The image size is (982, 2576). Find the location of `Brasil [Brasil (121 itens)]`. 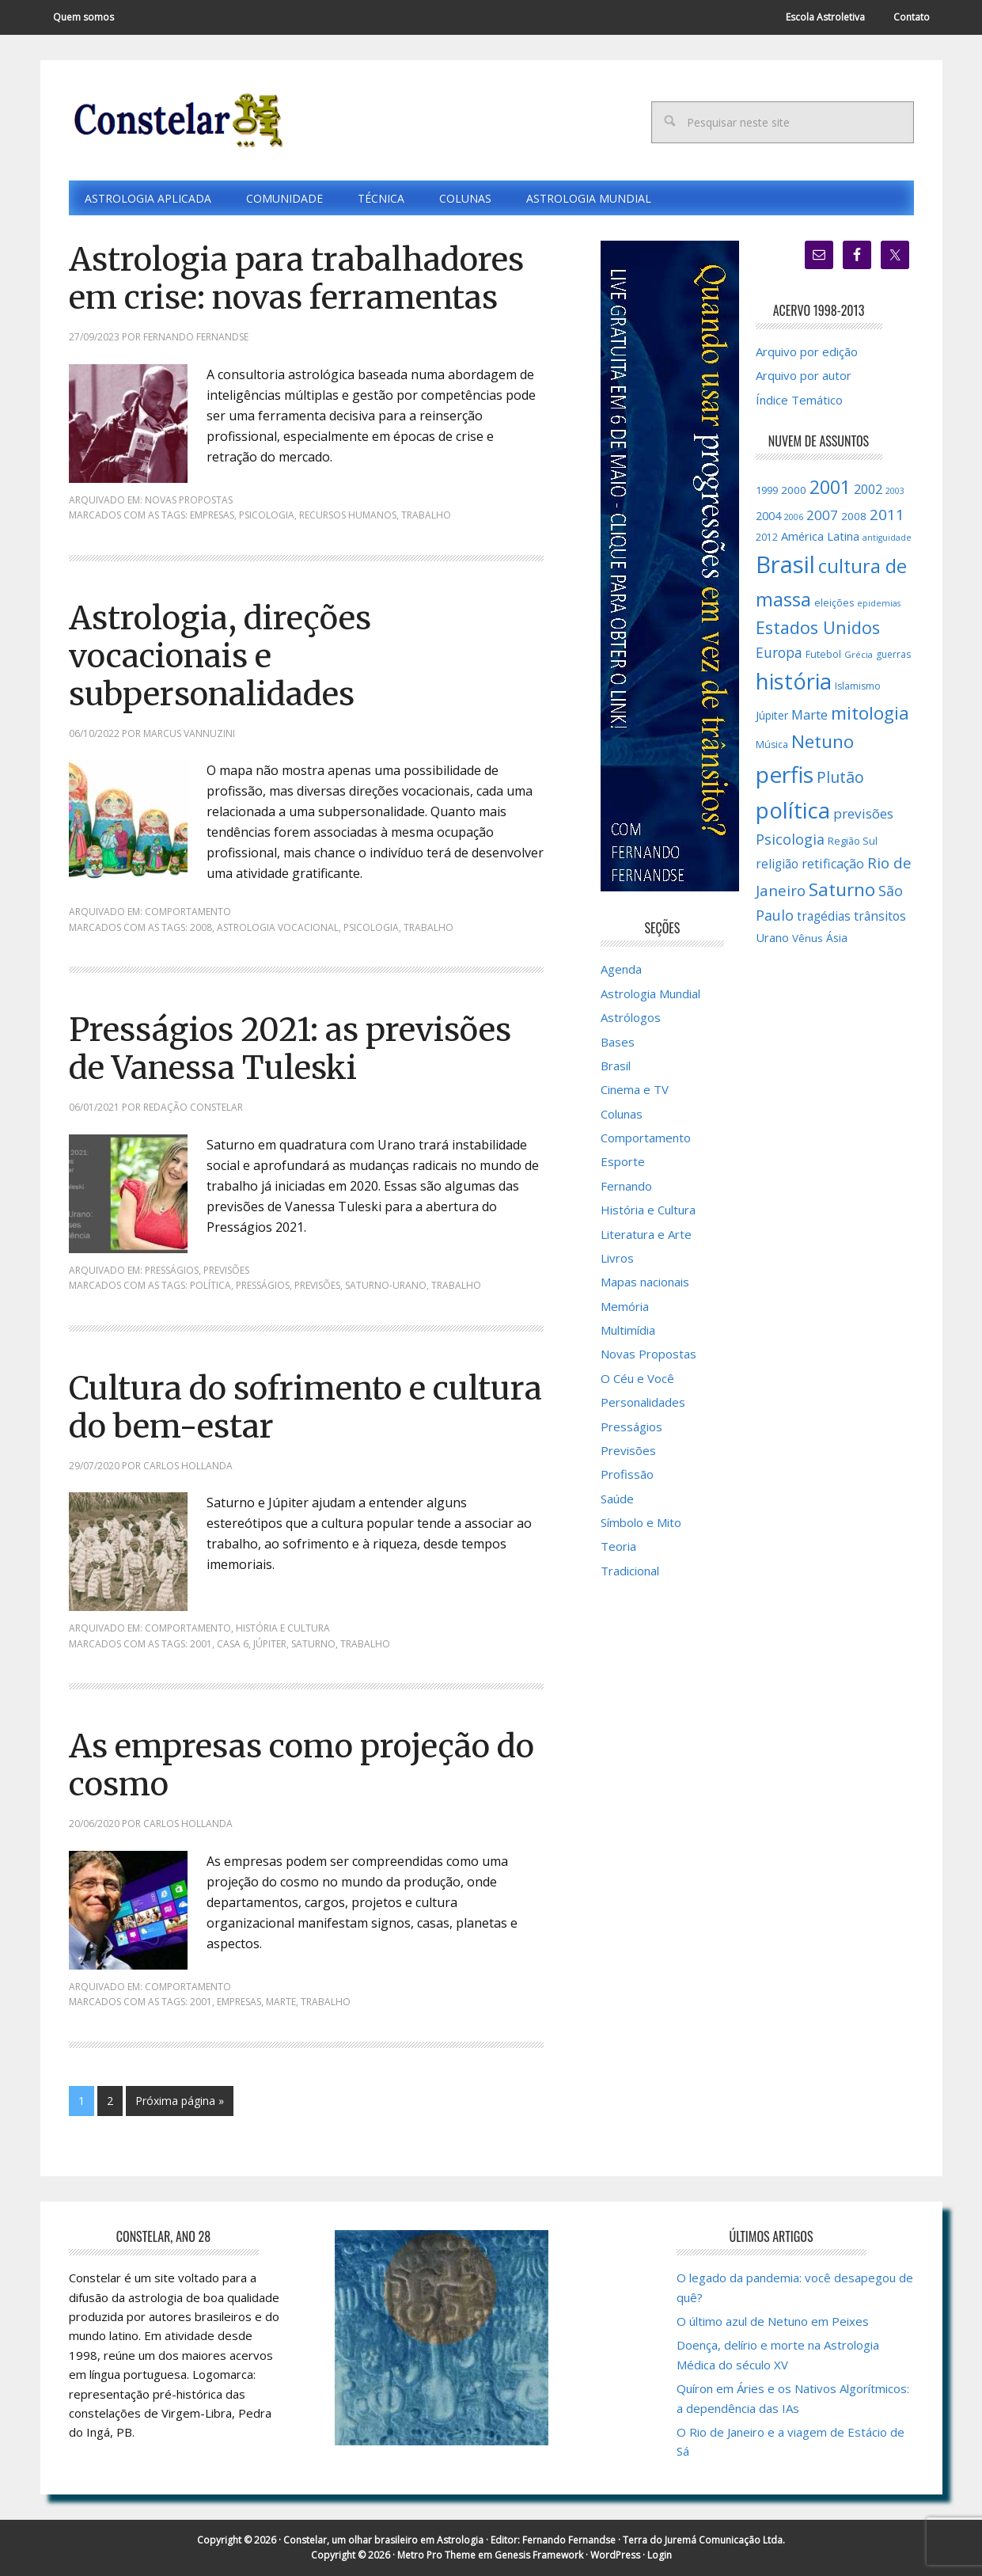

Brasil [Brasil (121 itens)] is located at coordinates (785, 564).